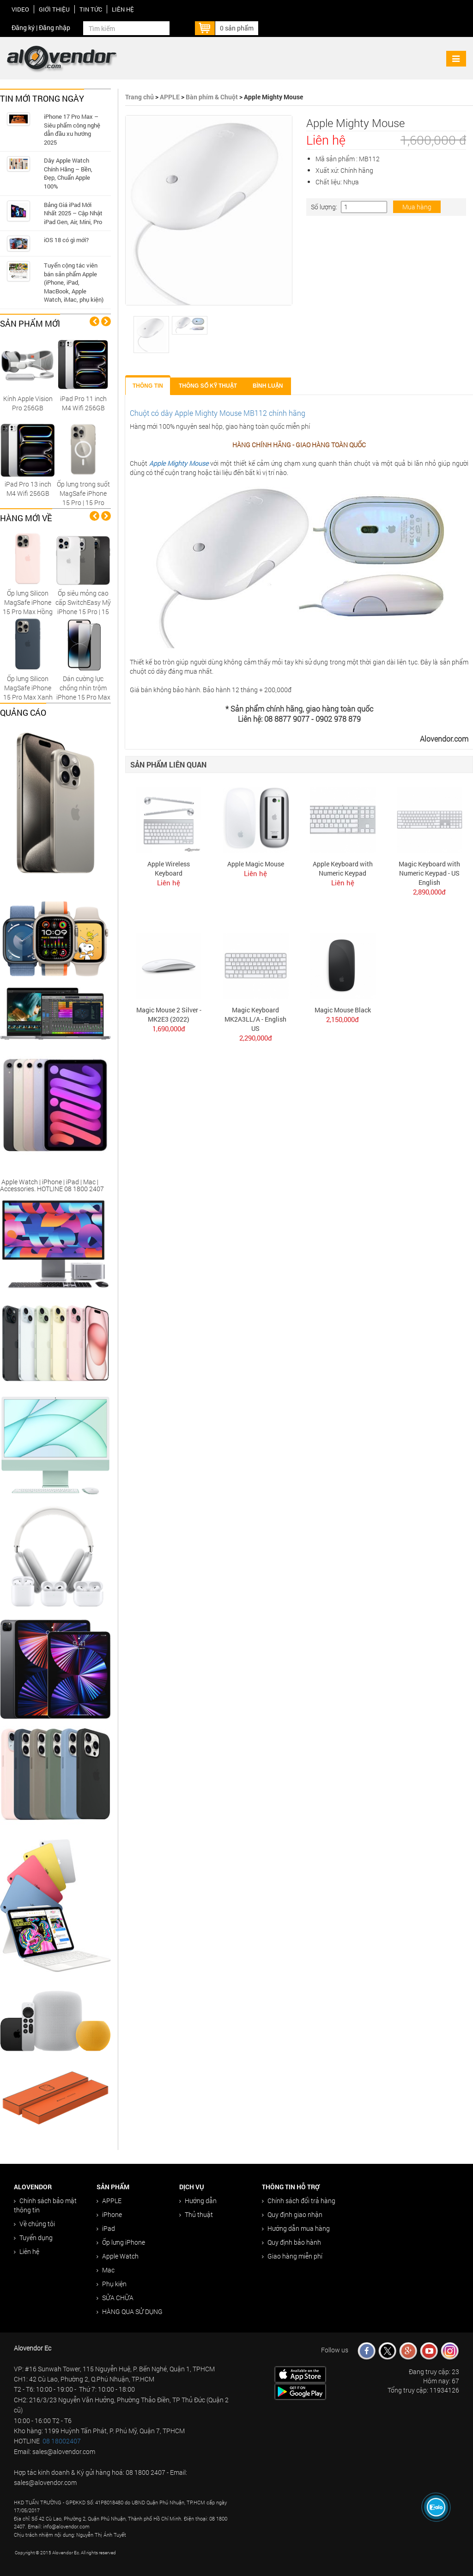 This screenshot has width=473, height=2576. What do you see at coordinates (33, 2237) in the screenshot?
I see `Tuyển dụng` at bounding box center [33, 2237].